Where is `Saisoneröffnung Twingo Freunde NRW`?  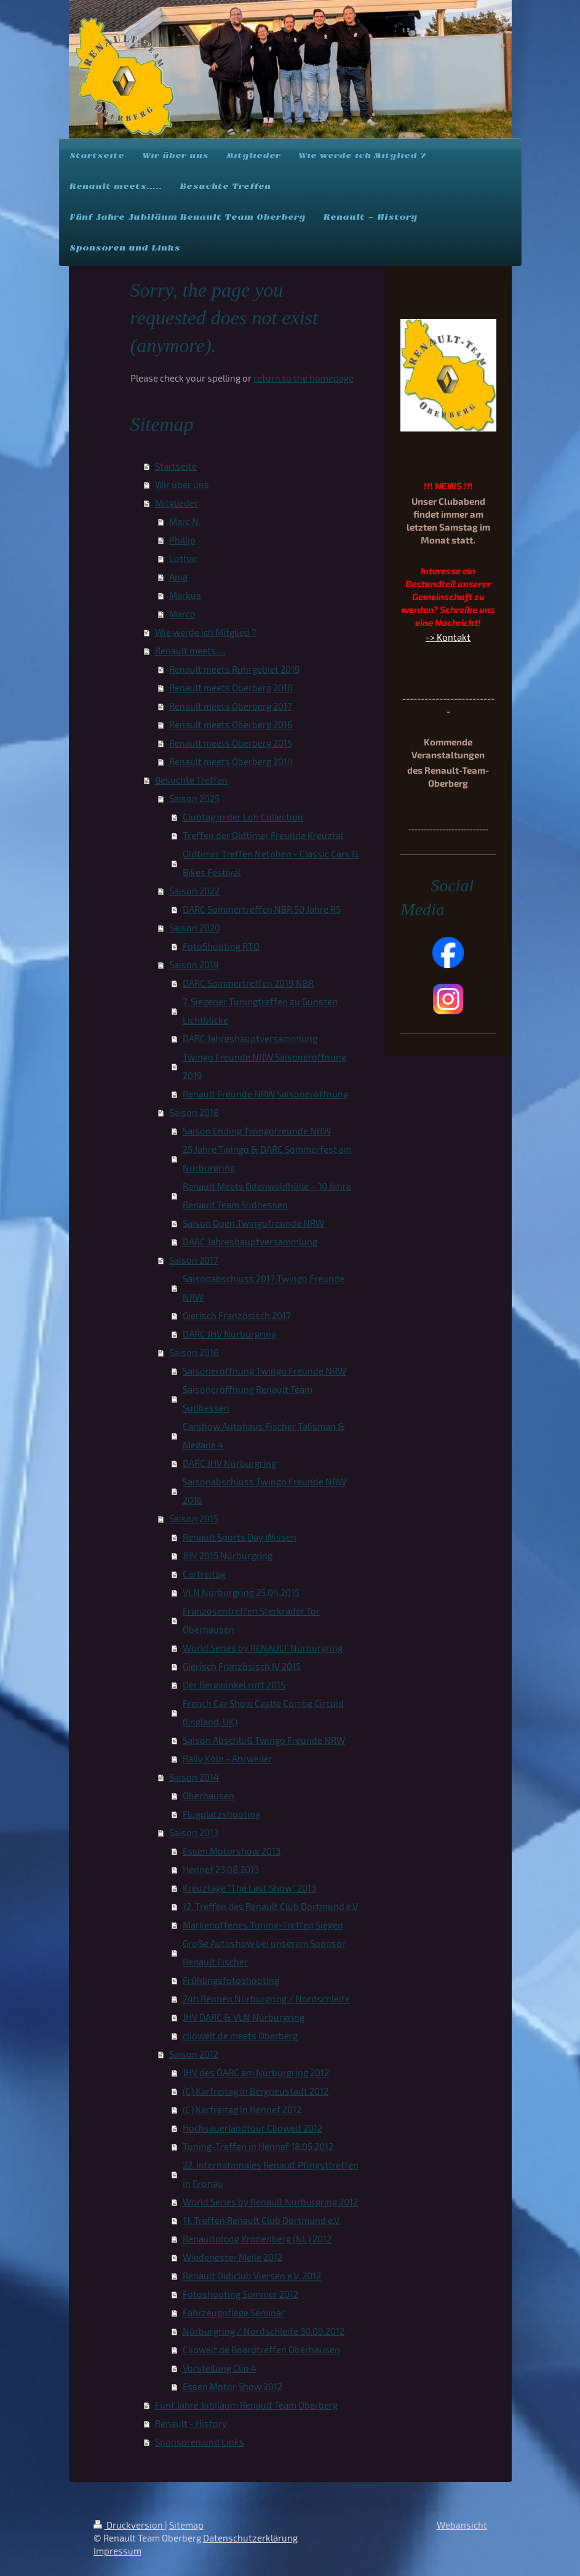
Saisoneröffnung Twingo Freunde NRW is located at coordinates (264, 1370).